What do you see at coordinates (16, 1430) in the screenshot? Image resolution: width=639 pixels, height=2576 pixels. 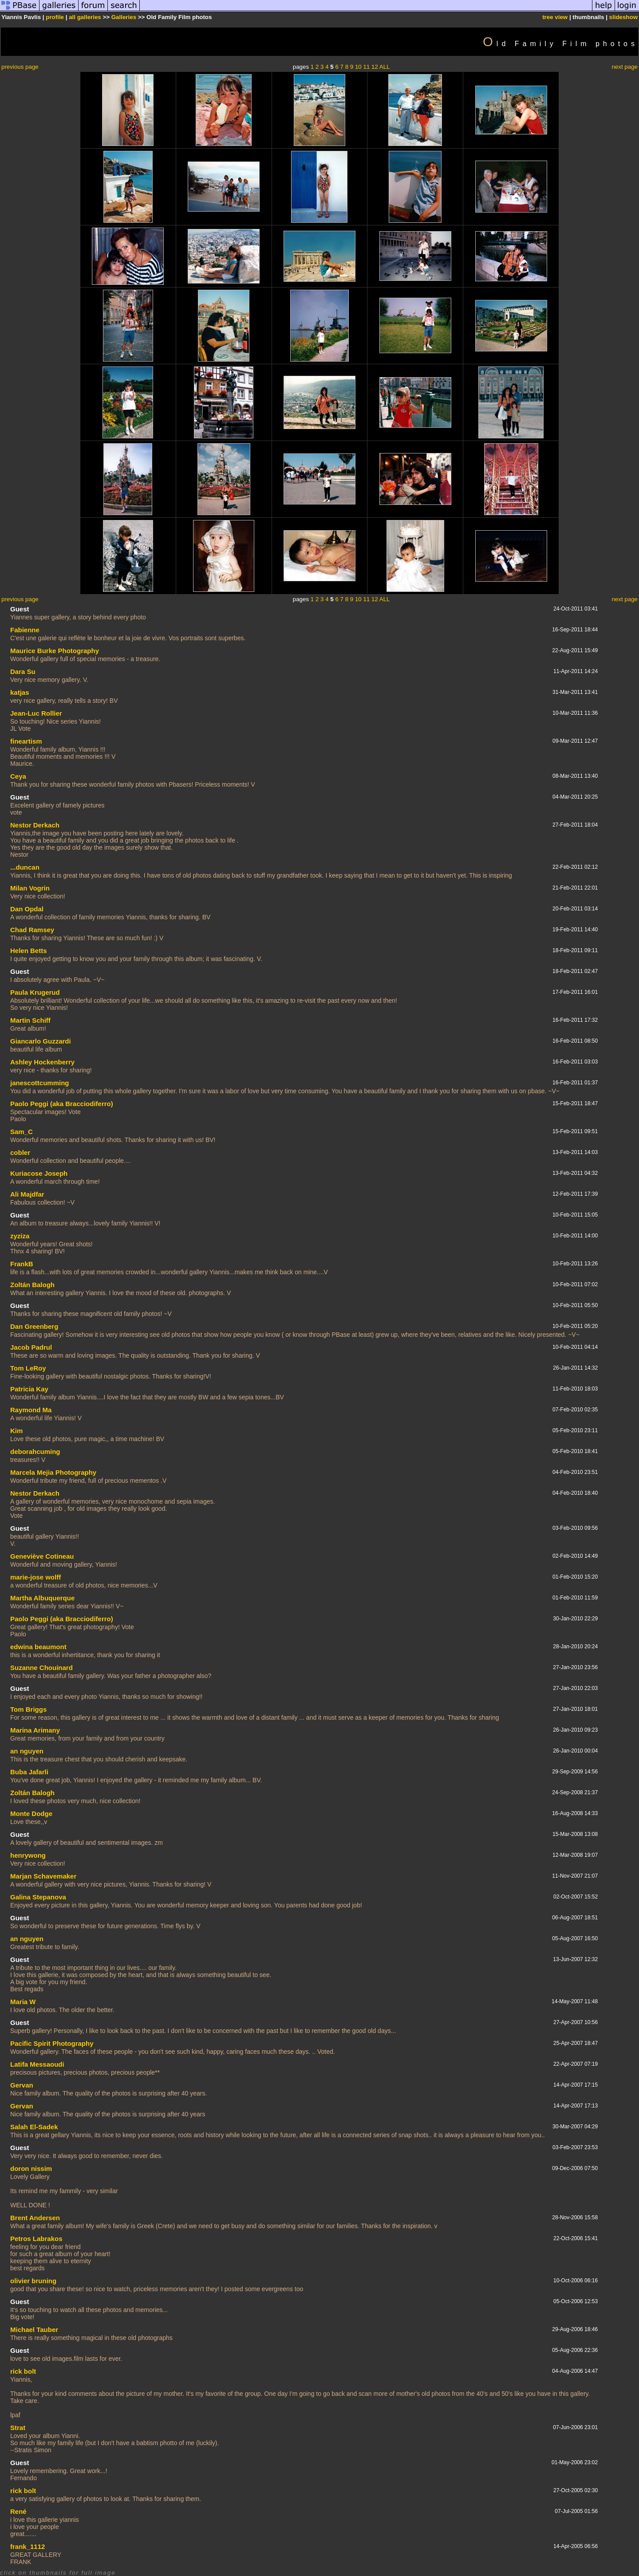 I see `Kim` at bounding box center [16, 1430].